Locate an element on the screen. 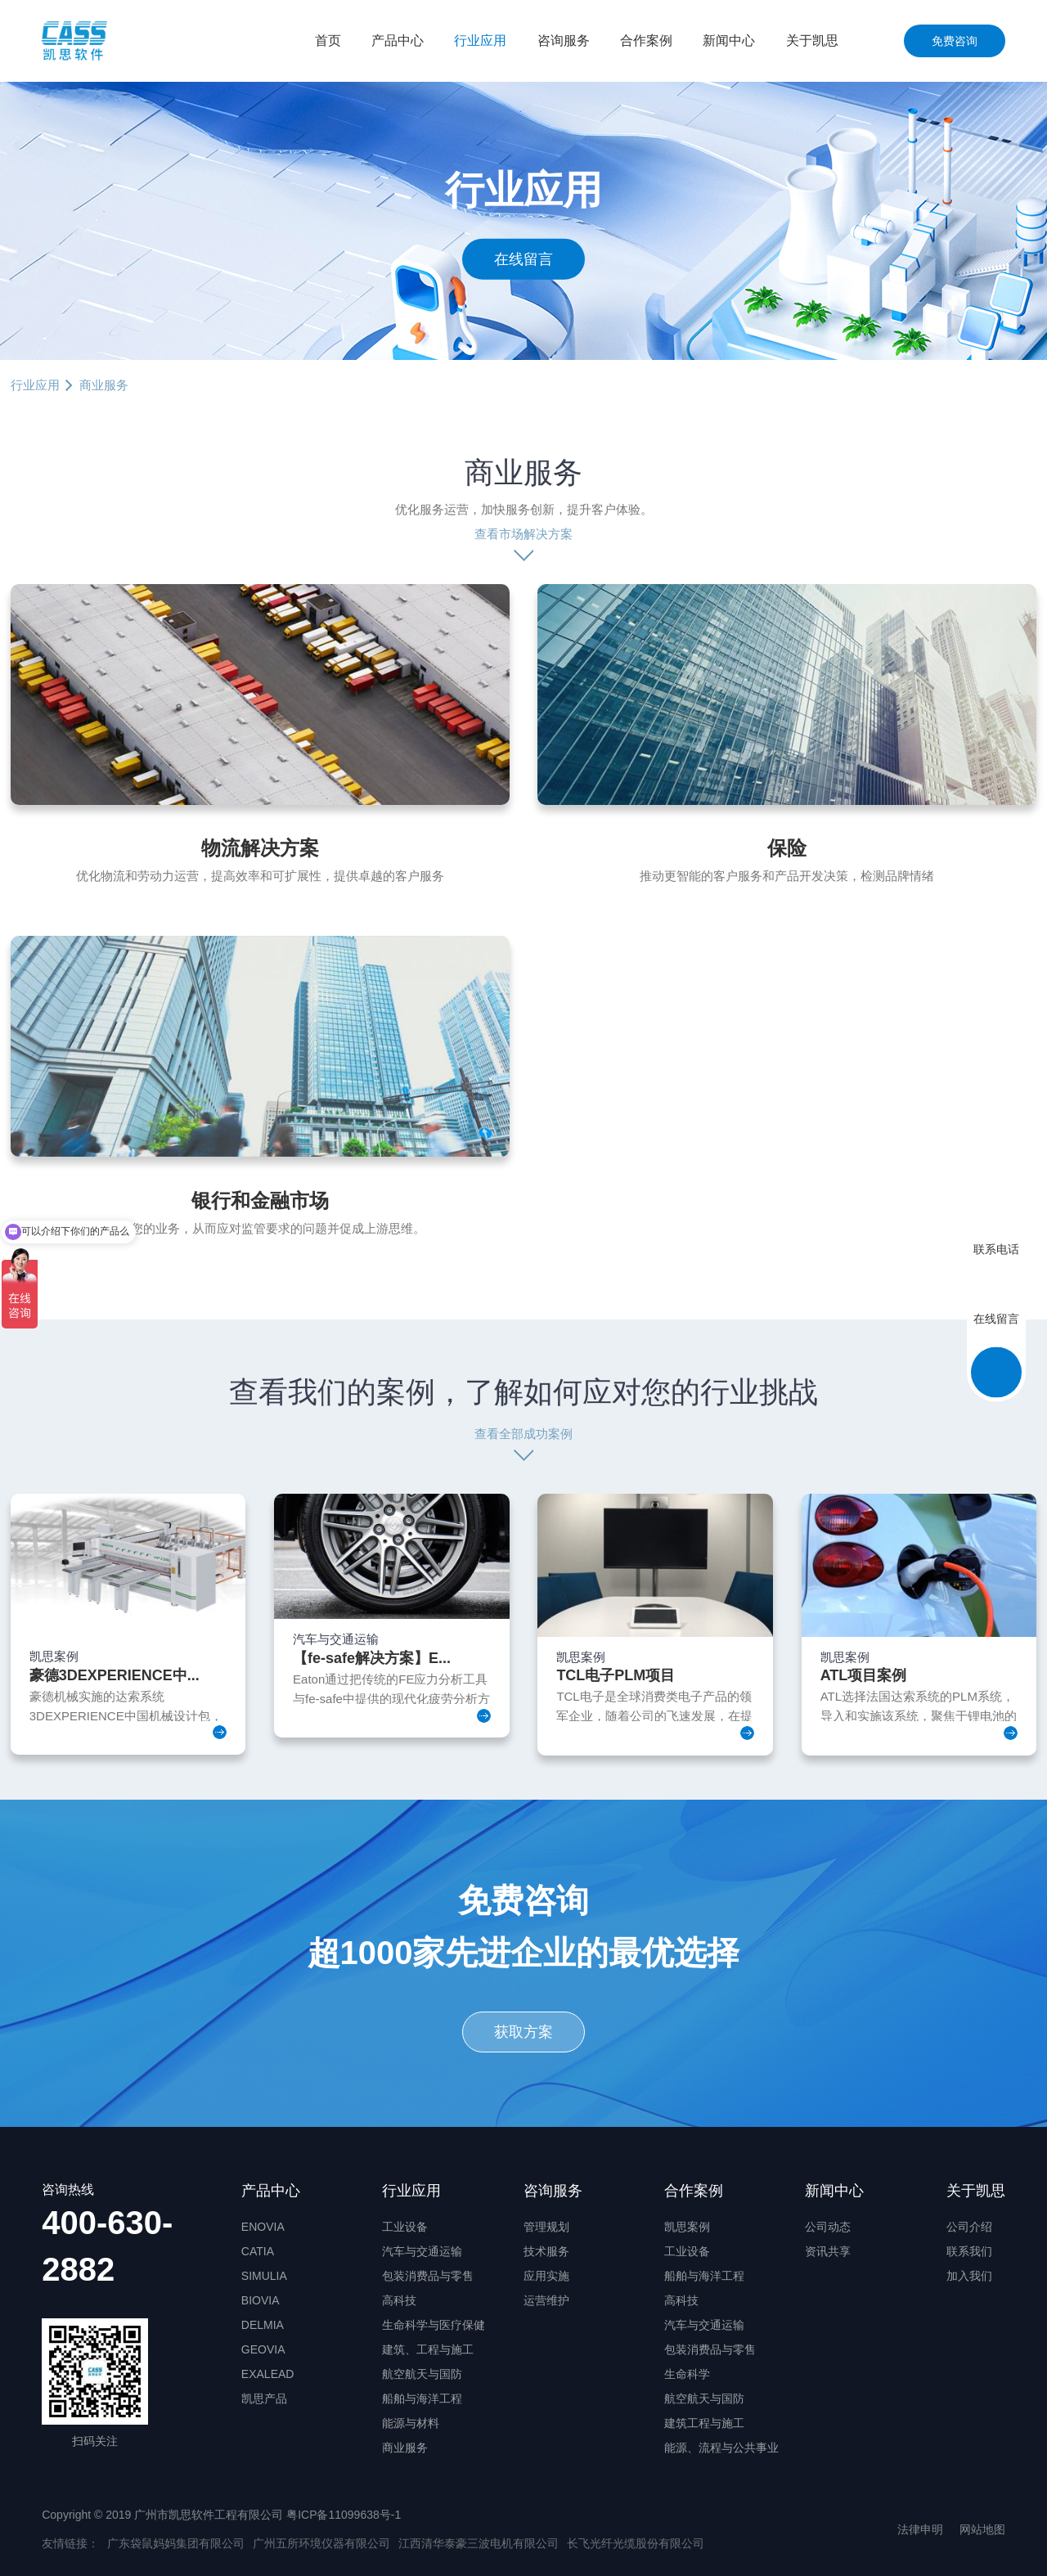 This screenshot has height=2576, width=1047. CATIA is located at coordinates (257, 2251).